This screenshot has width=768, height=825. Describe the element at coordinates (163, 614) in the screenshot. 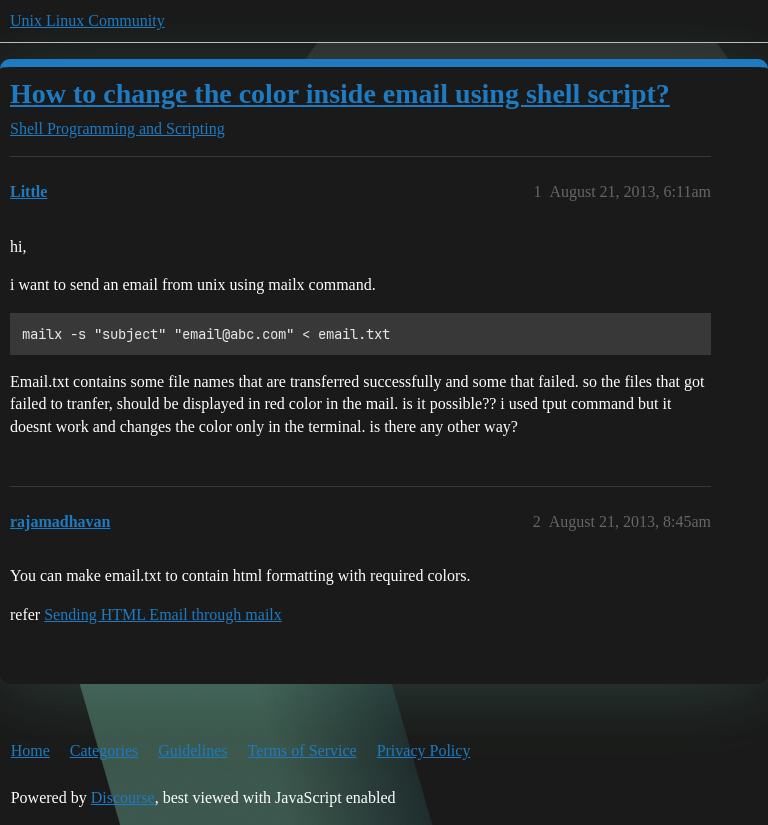

I see `Sending HTML Email through mailx` at that location.